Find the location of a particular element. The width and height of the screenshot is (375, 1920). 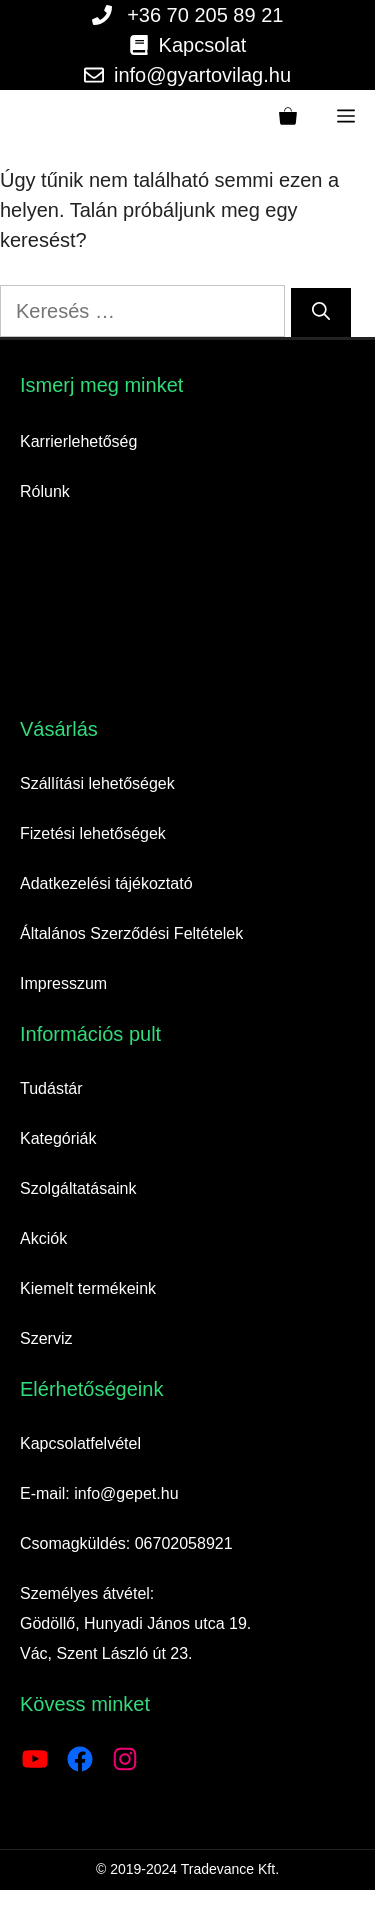

Szolgáltatásaink is located at coordinates (78, 1188).